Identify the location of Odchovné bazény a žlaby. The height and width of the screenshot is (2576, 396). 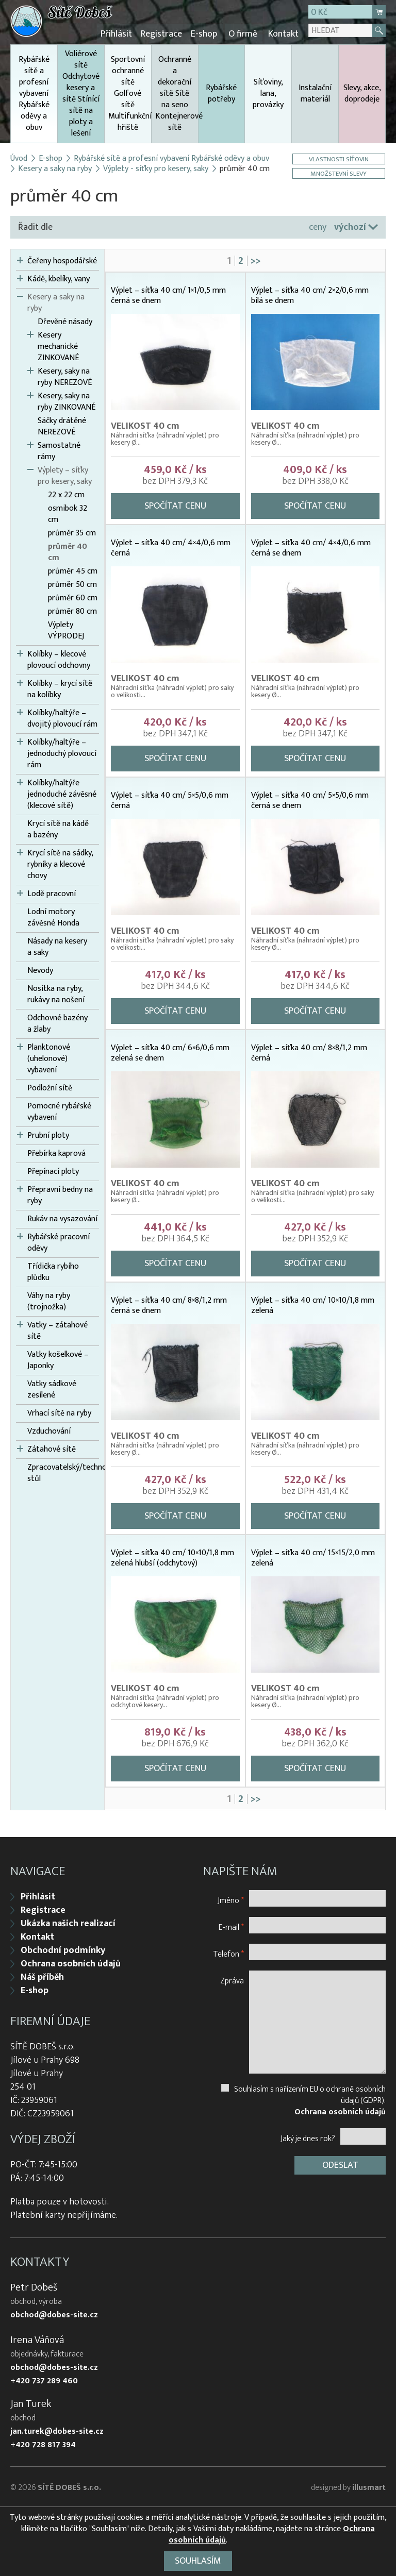
(57, 1023).